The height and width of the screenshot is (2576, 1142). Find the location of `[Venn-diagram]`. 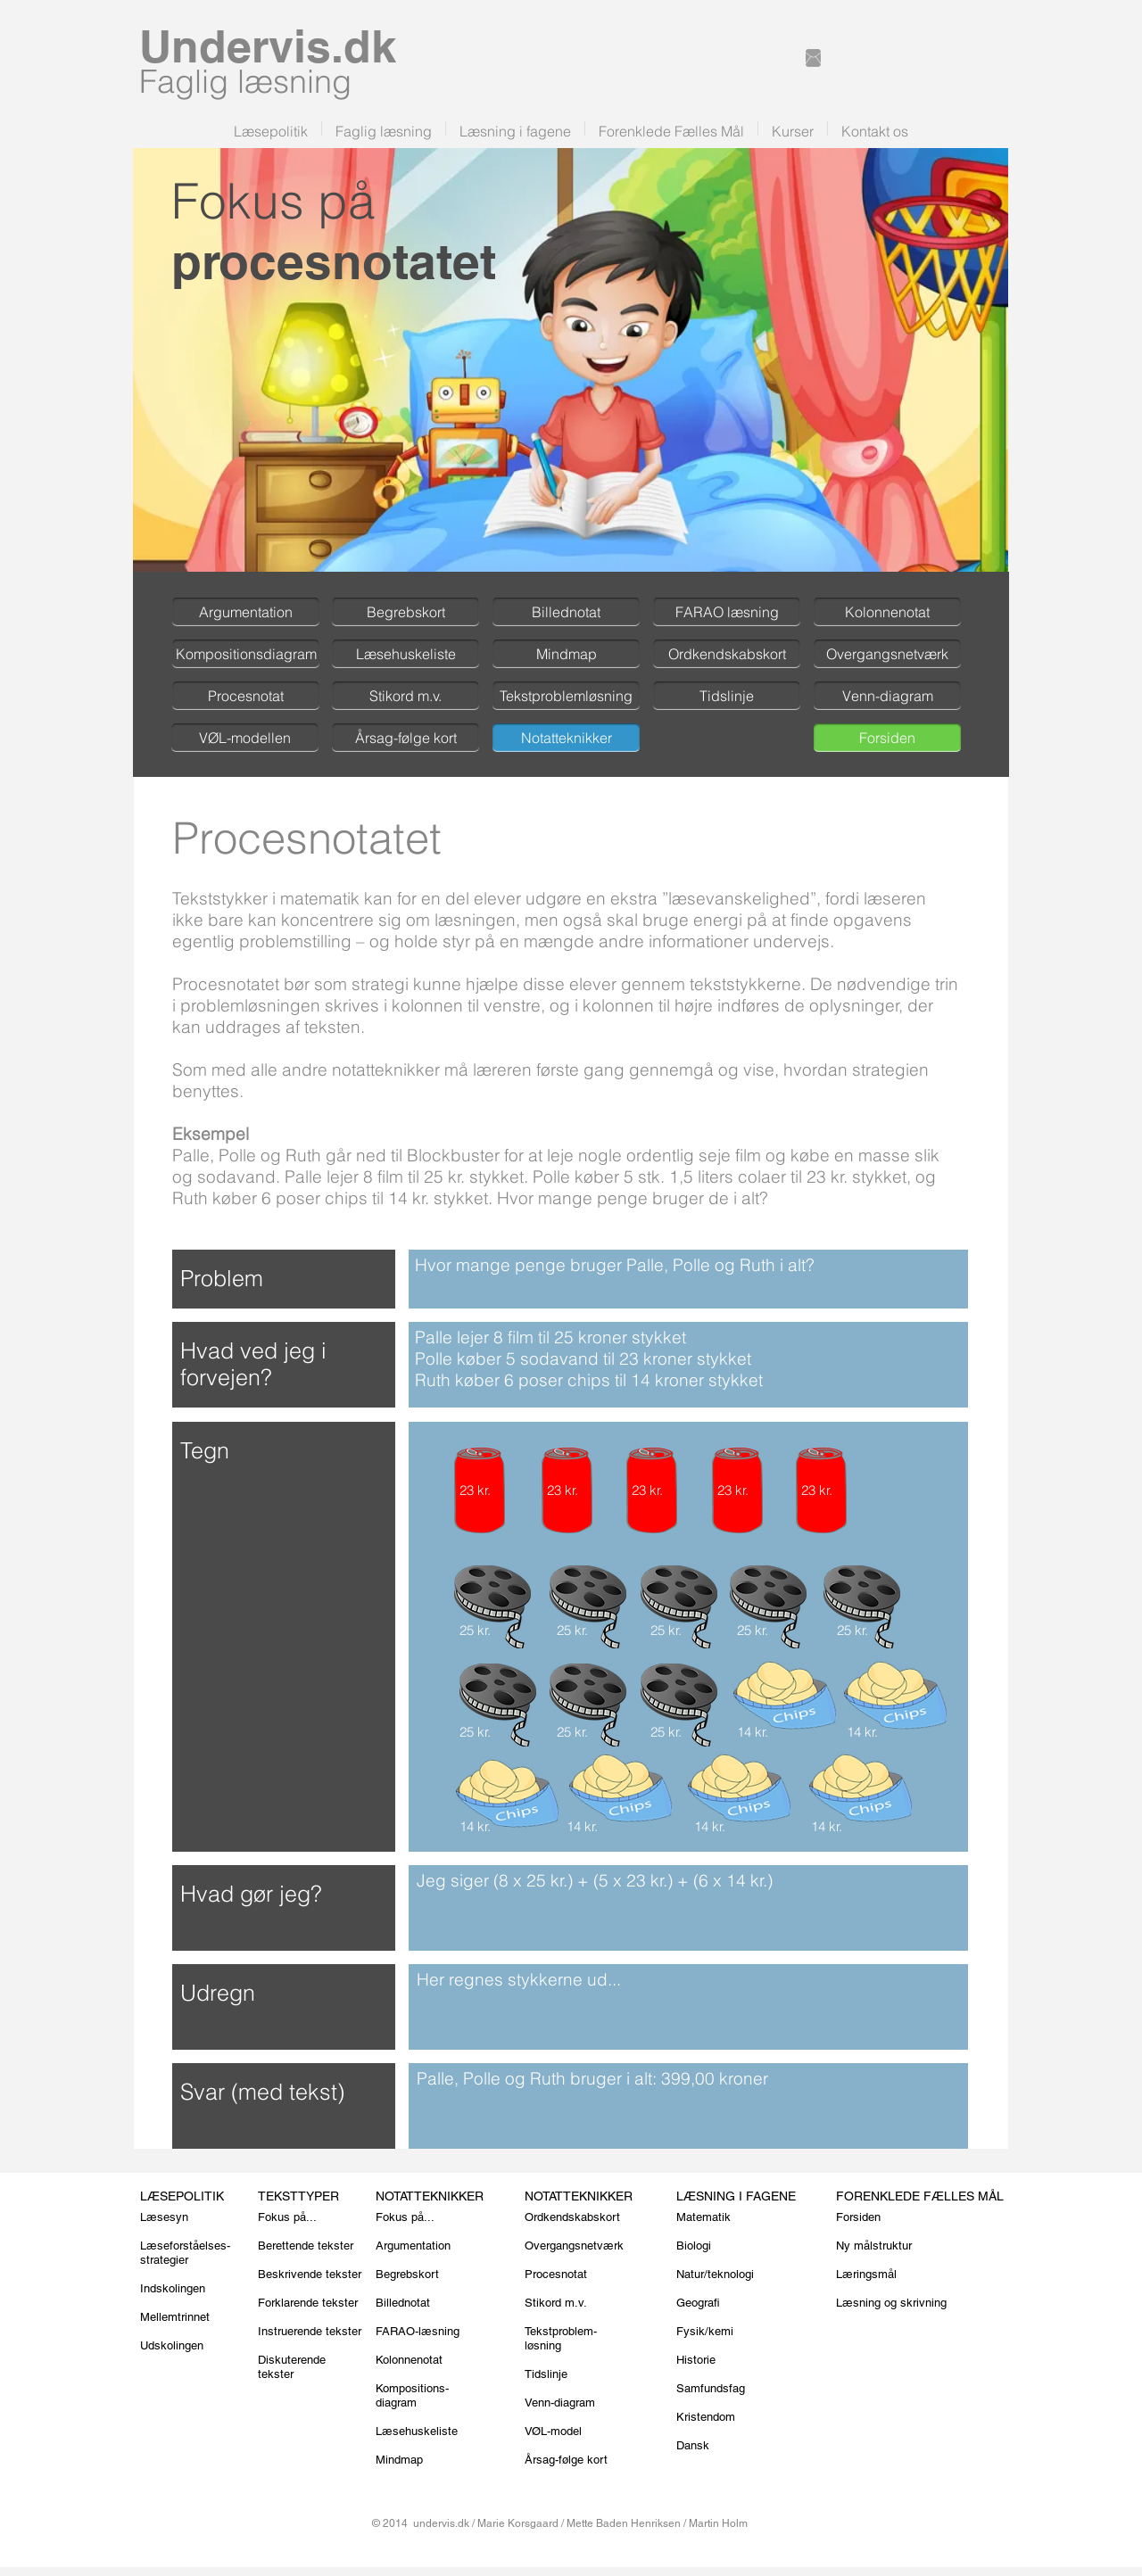

[Venn-diagram] is located at coordinates (887, 695).